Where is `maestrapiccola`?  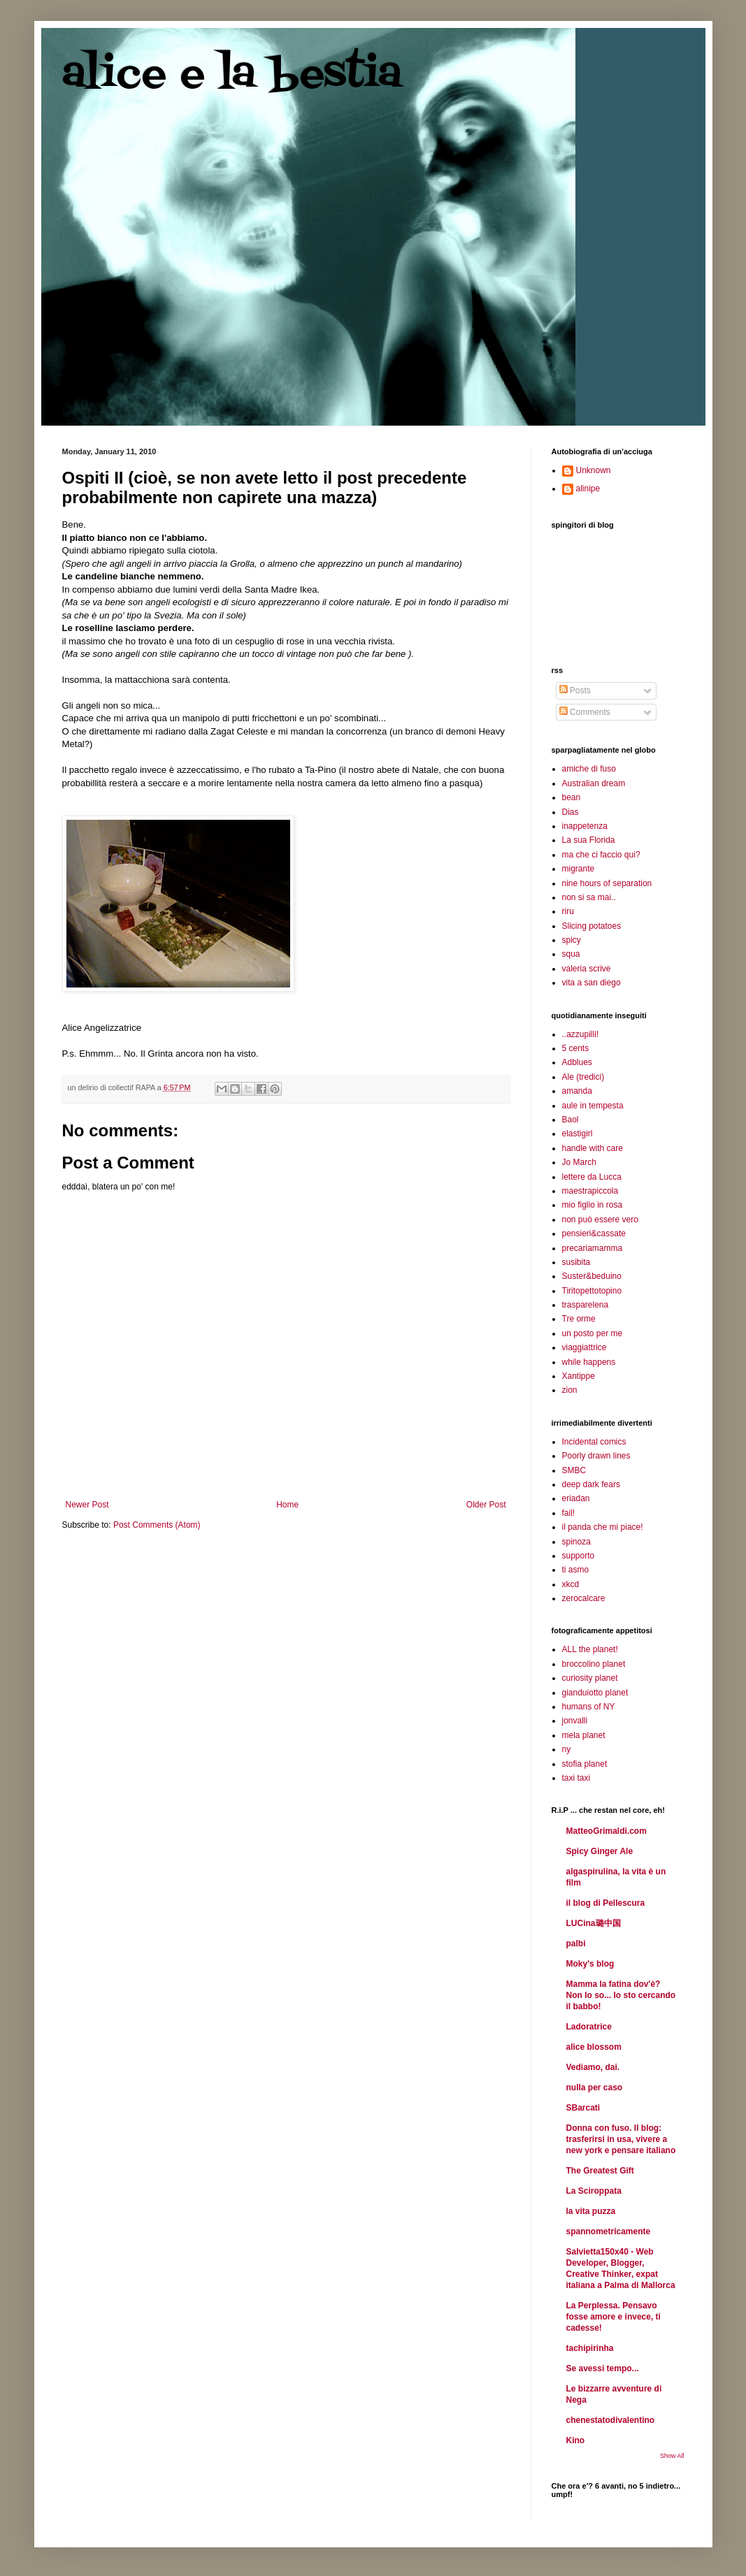
maestrapiccola is located at coordinates (590, 1191).